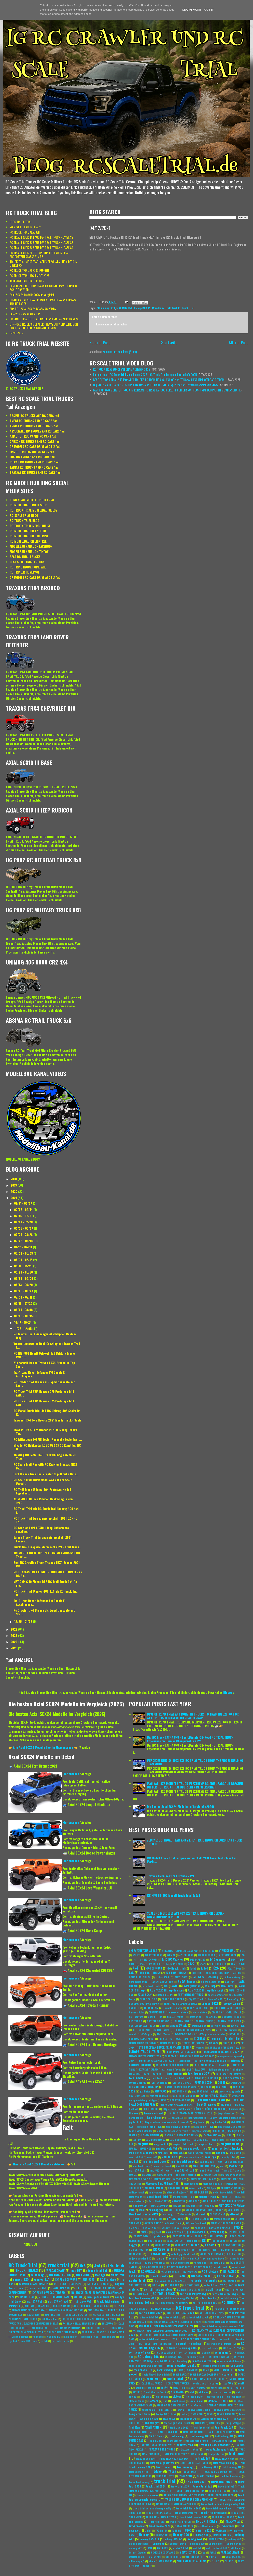  What do you see at coordinates (54, 2297) in the screenshot?
I see `ZEBRA ZIL OFFROAD TEAM` at bounding box center [54, 2297].